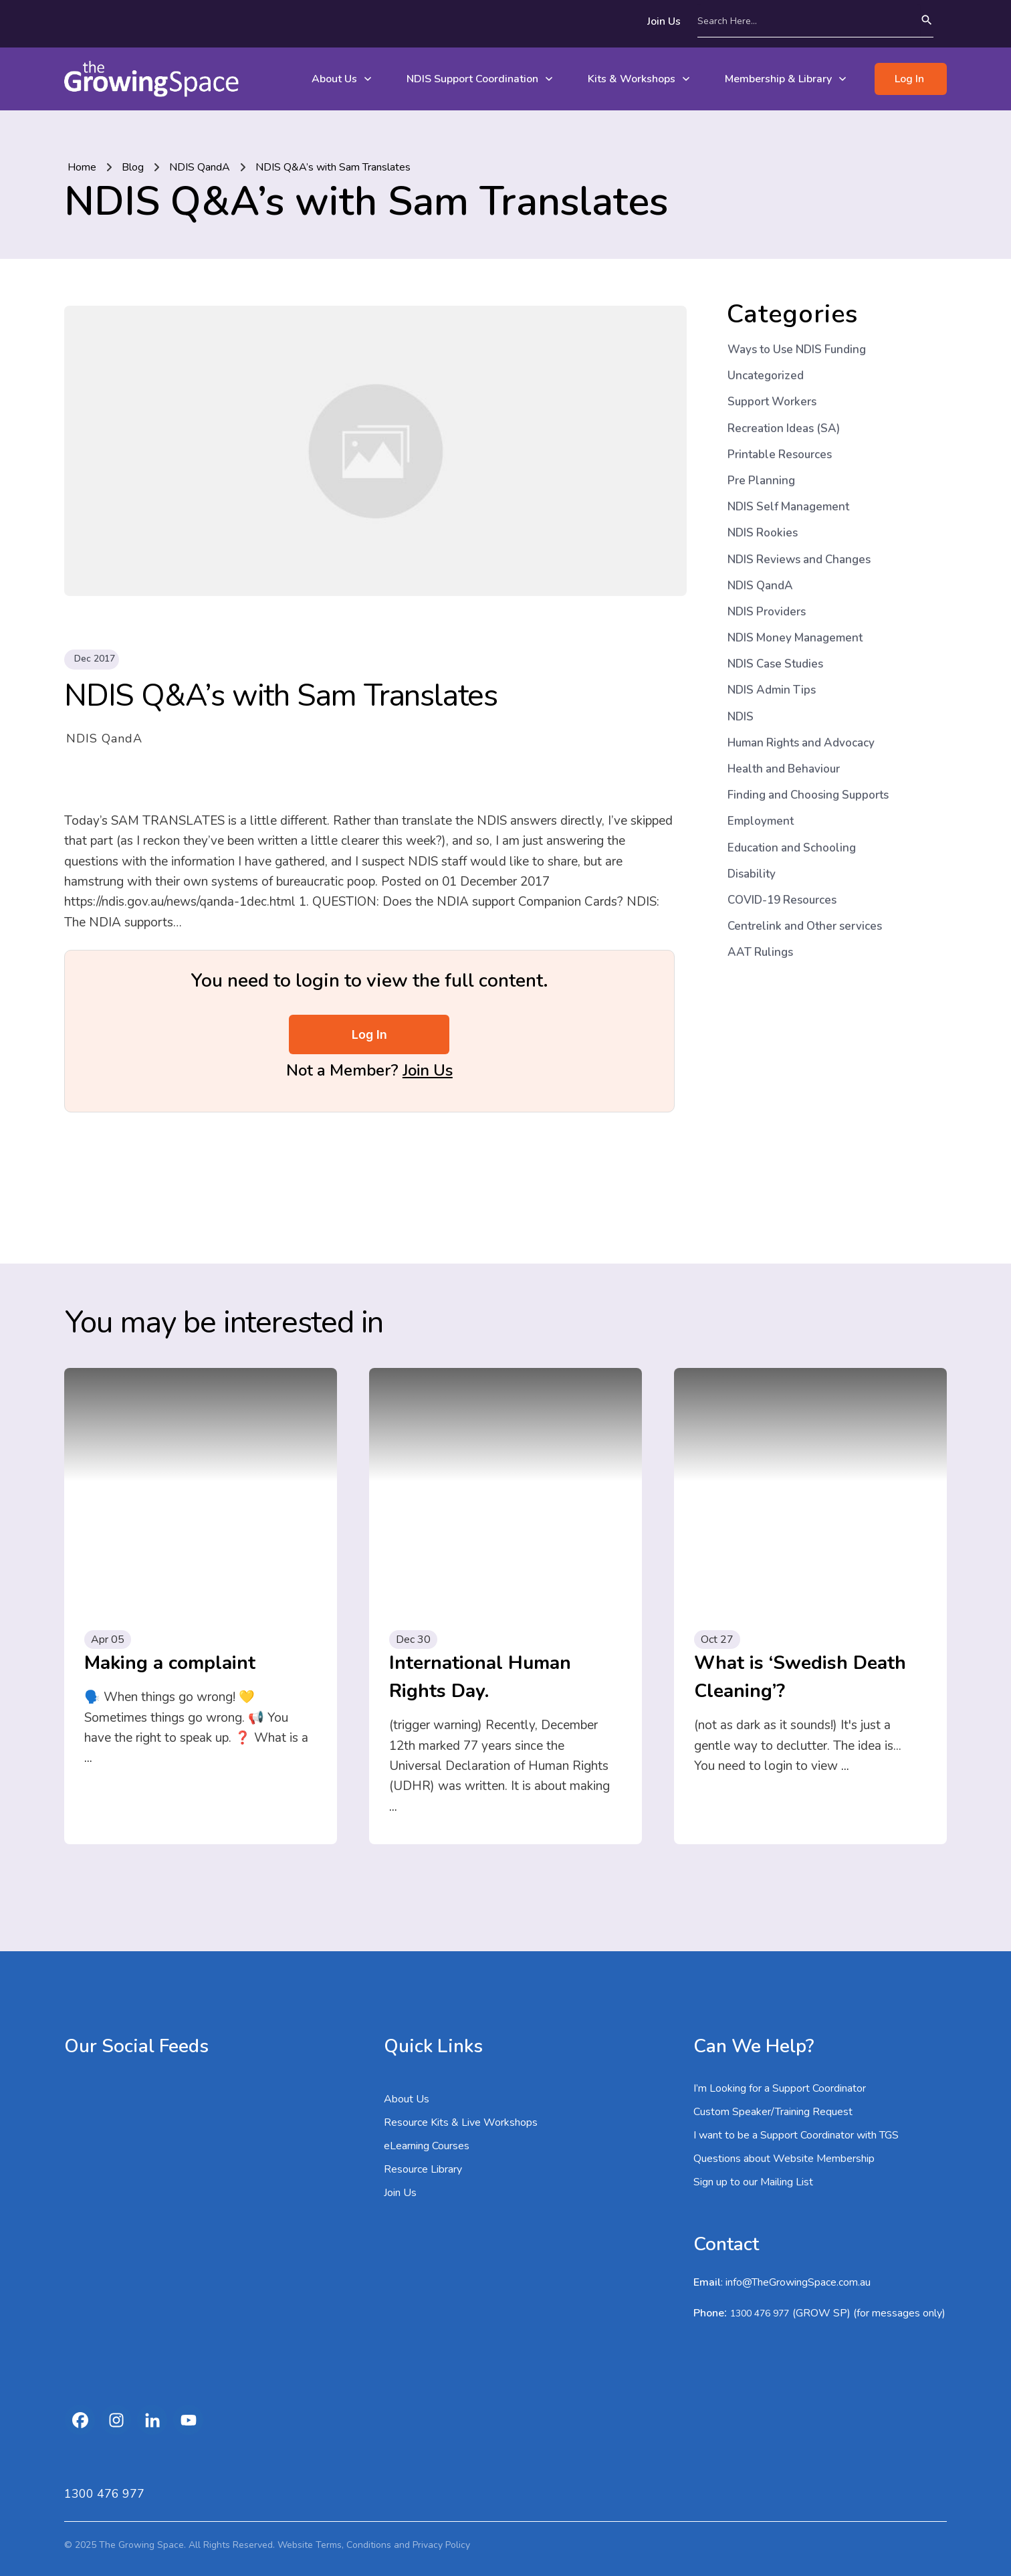  Describe the element at coordinates (369, 1034) in the screenshot. I see `Log In` at that location.